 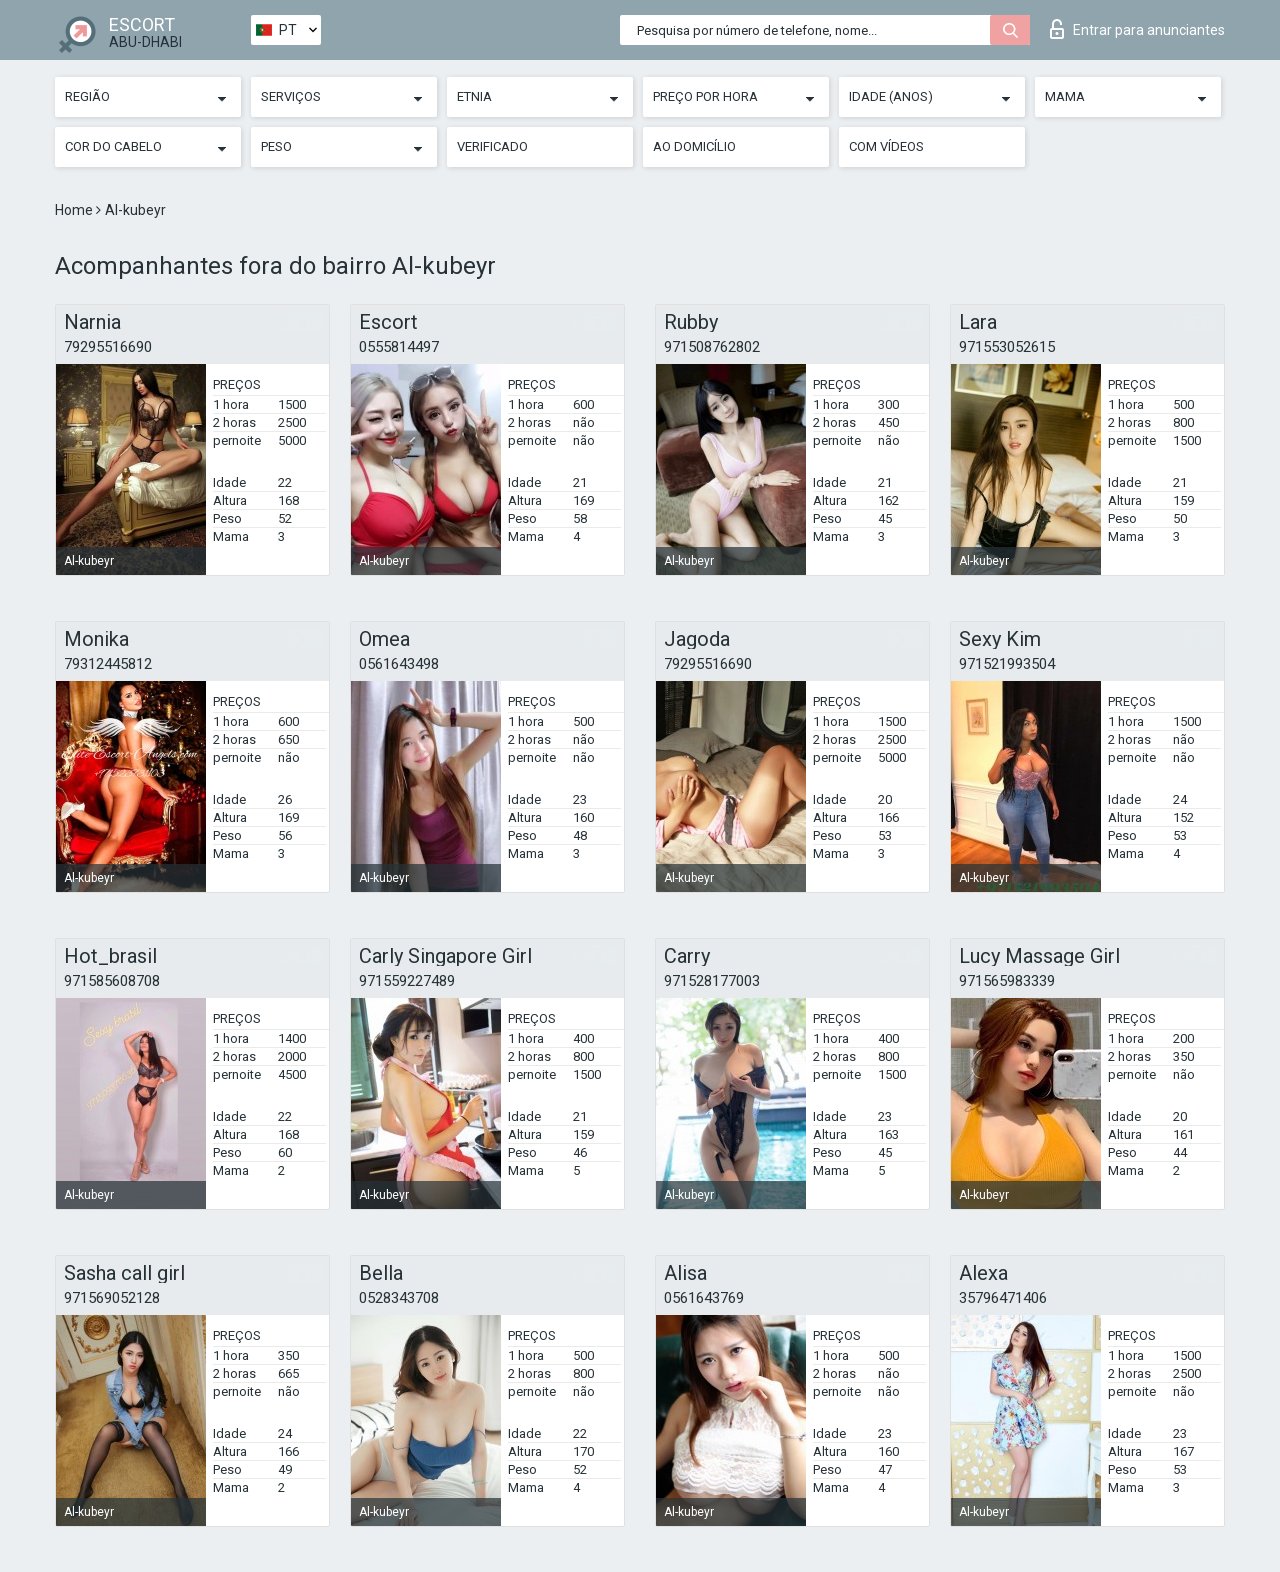 What do you see at coordinates (704, 1298) in the screenshot?
I see `0561643769` at bounding box center [704, 1298].